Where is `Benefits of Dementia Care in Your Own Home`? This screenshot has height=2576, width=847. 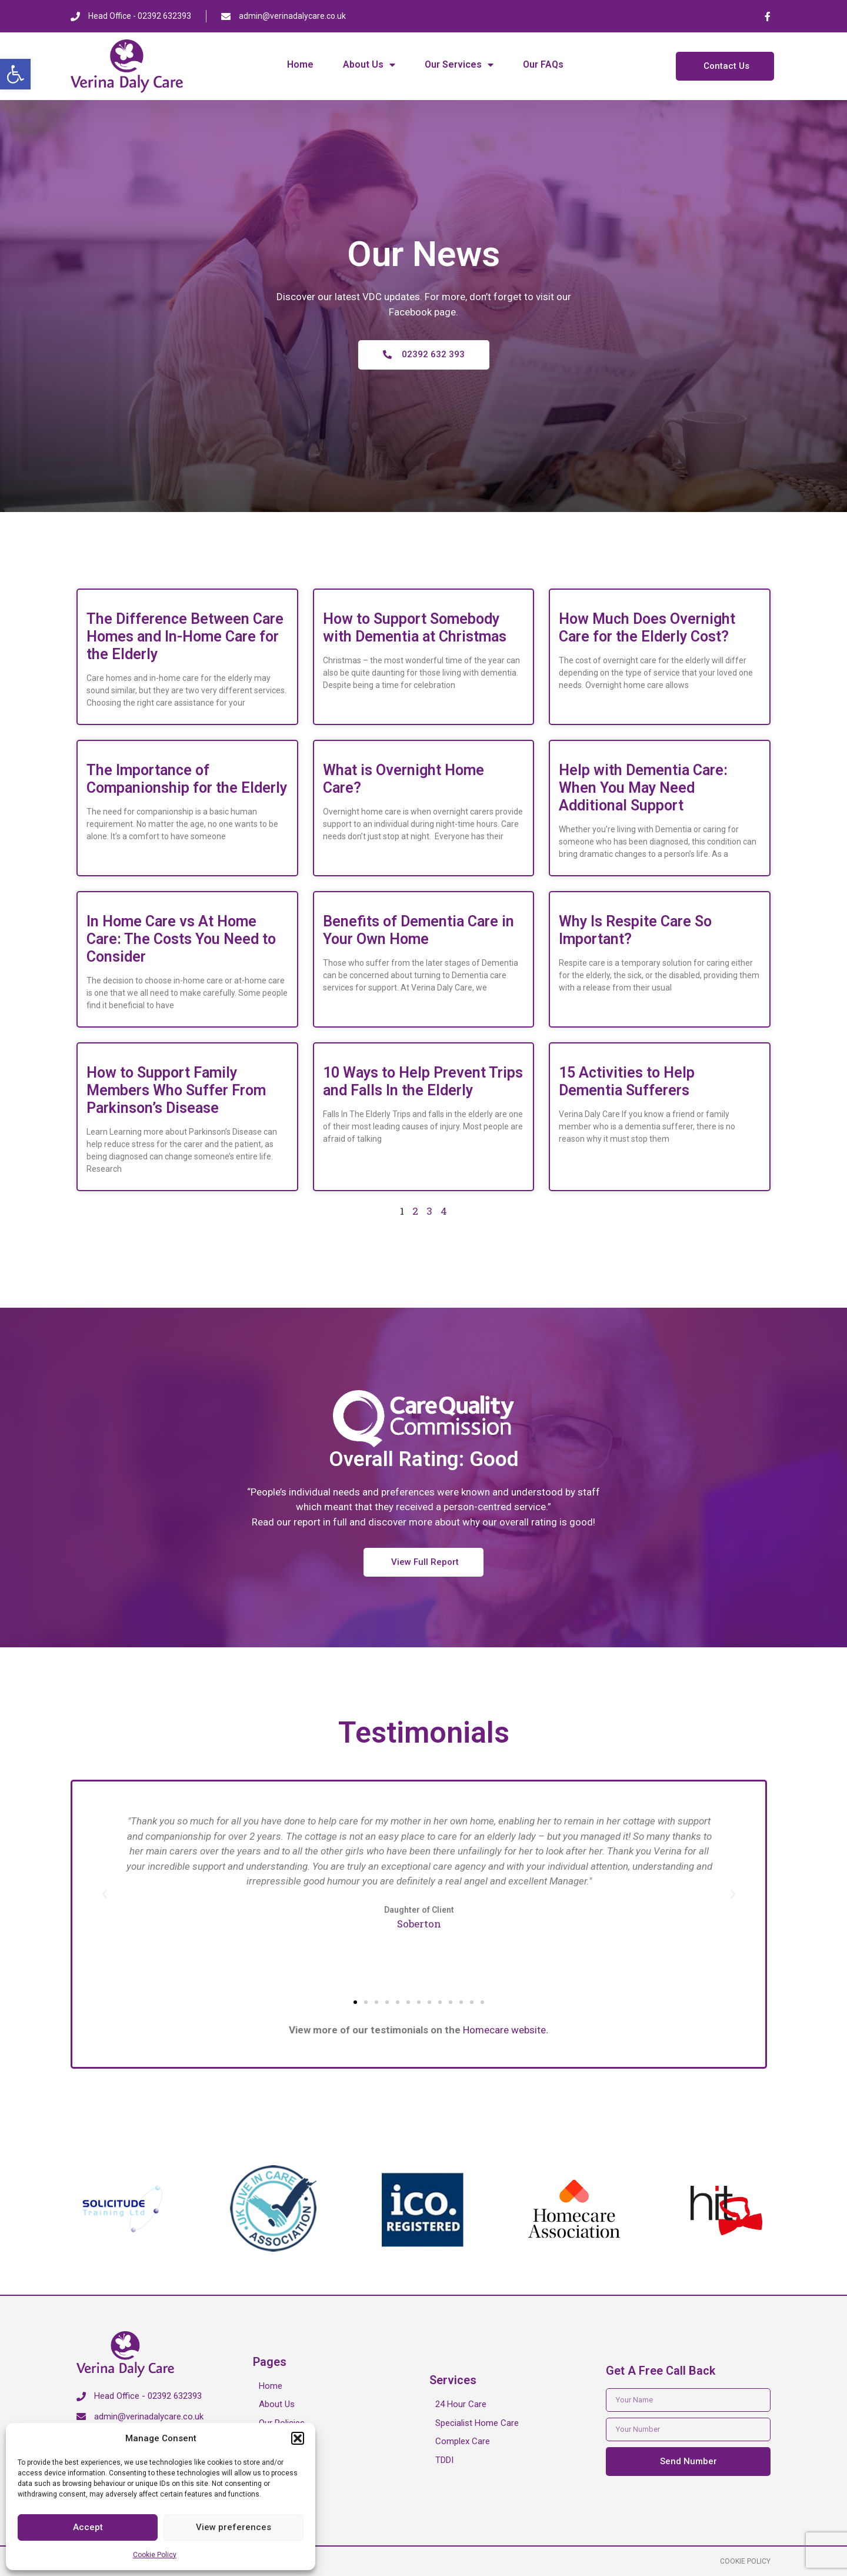 Benefits of Dementia Care in Your Own Home is located at coordinates (418, 930).